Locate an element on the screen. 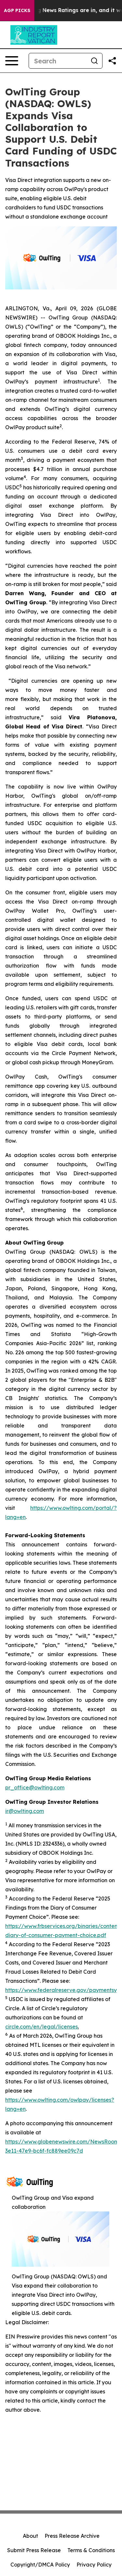 The width and height of the screenshot is (122, 2576). [Search] is located at coordinates (58, 60).